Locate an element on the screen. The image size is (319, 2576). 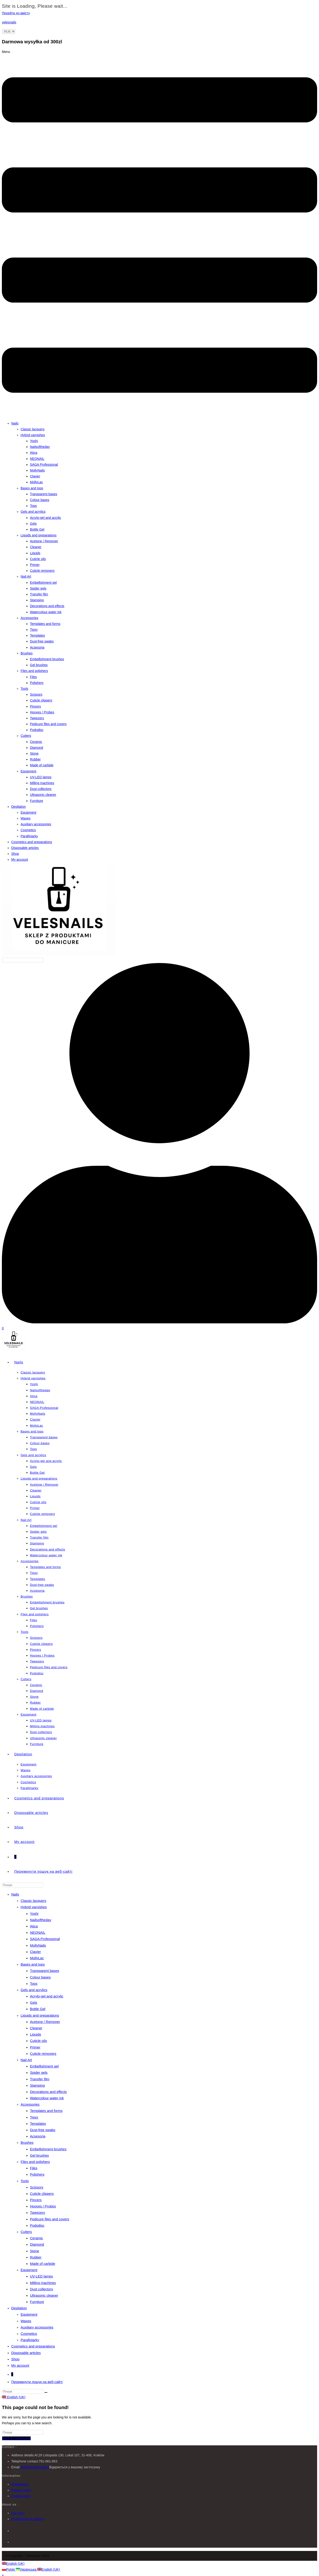
Diamond is located at coordinates (36, 747).